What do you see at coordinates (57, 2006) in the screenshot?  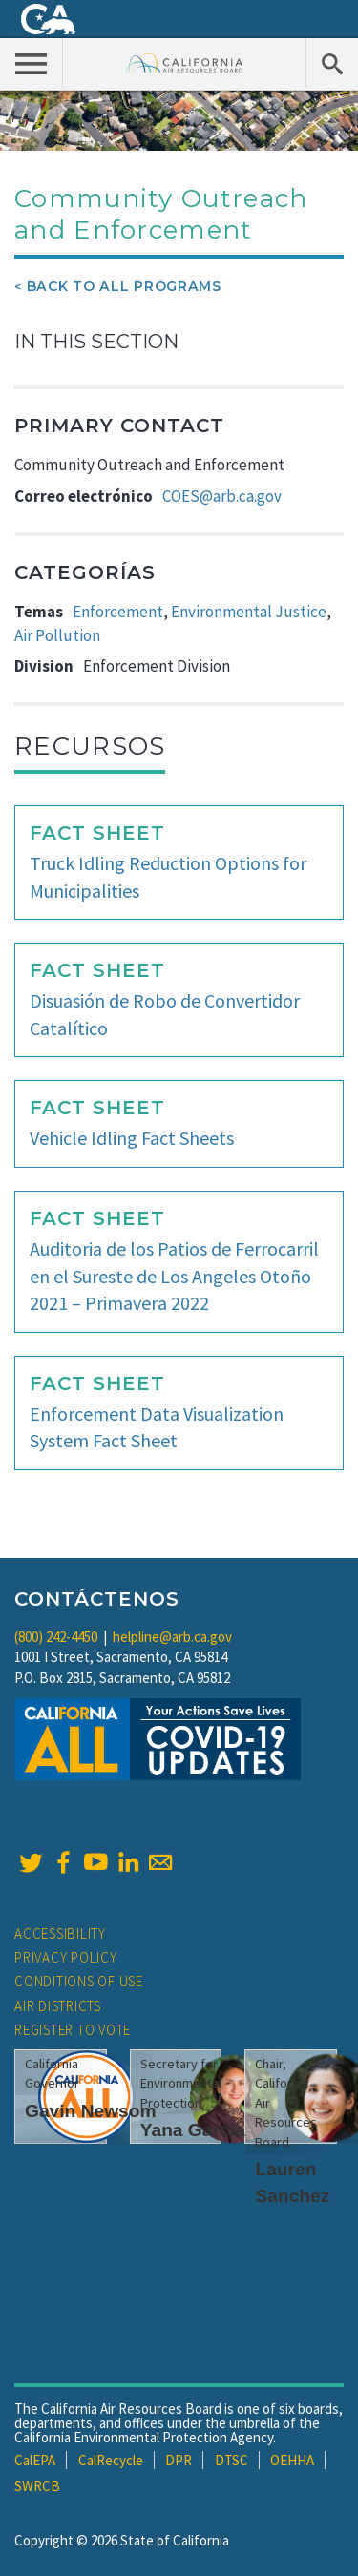 I see `Air Districts` at bounding box center [57, 2006].